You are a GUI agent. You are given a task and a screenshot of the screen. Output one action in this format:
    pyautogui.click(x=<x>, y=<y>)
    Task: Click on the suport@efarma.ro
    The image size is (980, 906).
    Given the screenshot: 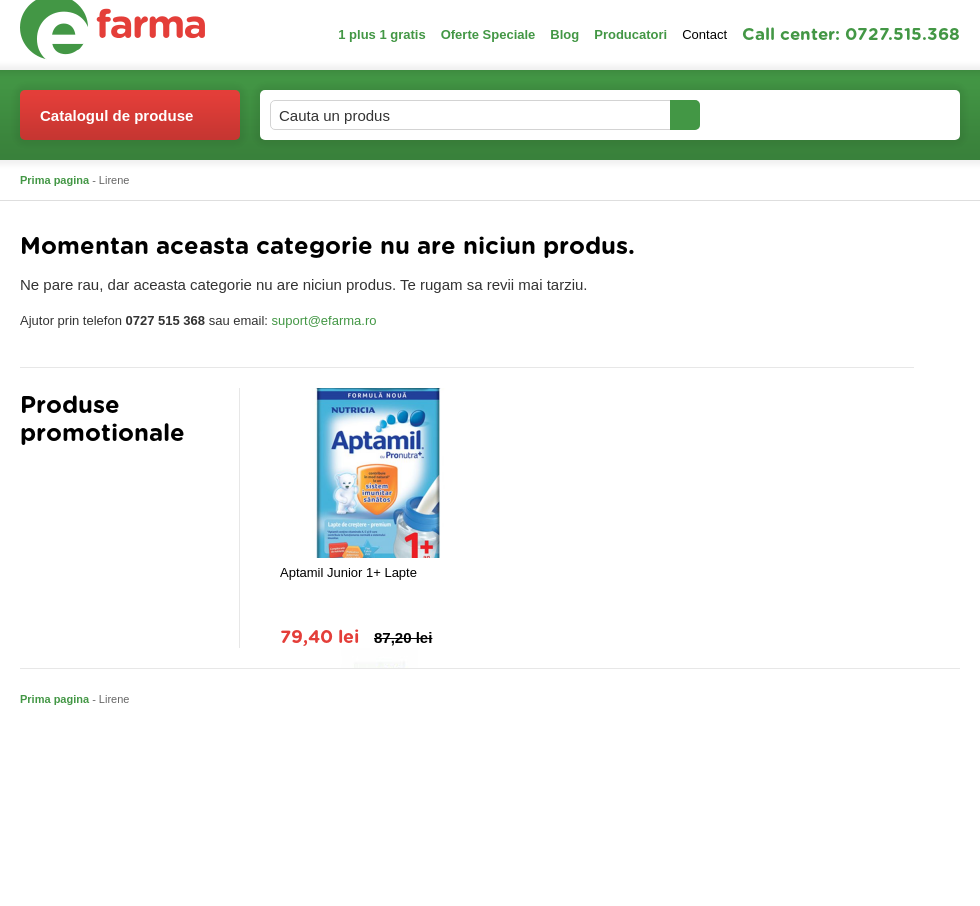 What is the action you would take?
    pyautogui.click(x=324, y=320)
    